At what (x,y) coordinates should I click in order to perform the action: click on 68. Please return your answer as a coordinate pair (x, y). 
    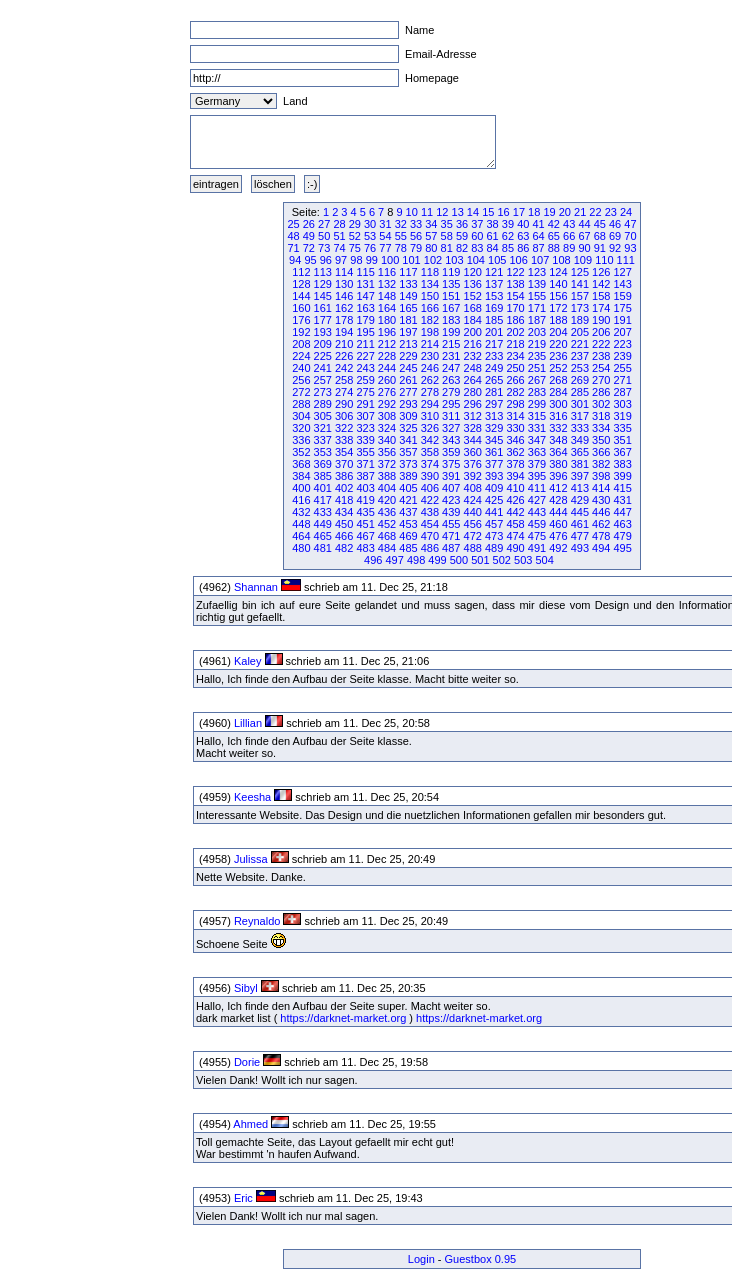
    Looking at the image, I should click on (600, 236).